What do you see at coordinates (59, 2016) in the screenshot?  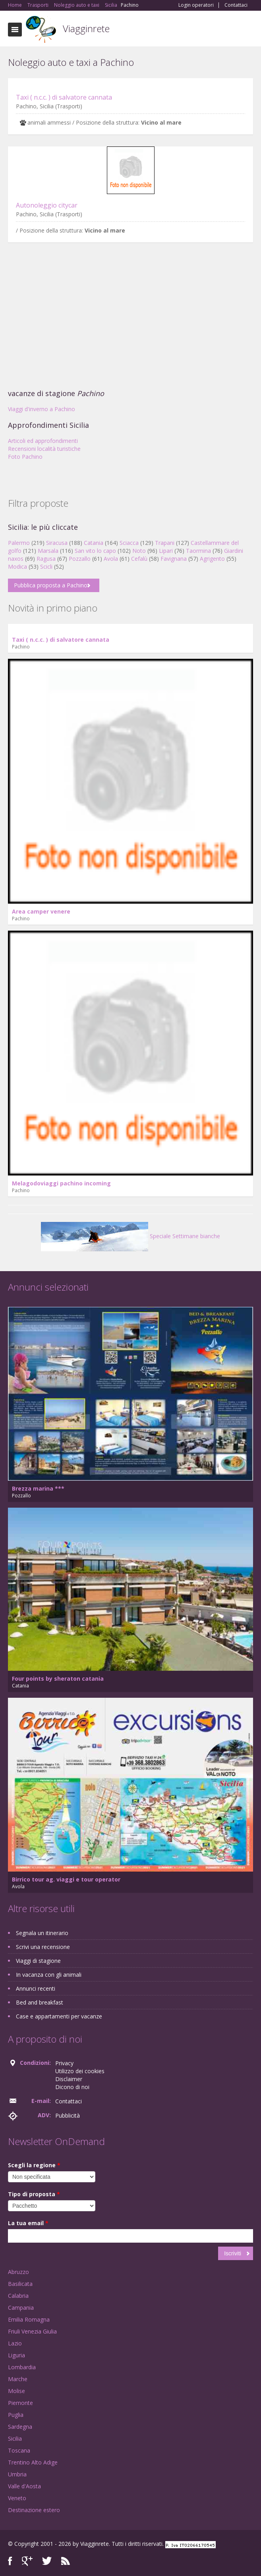 I see `Case e appartamenti per vacanze` at bounding box center [59, 2016].